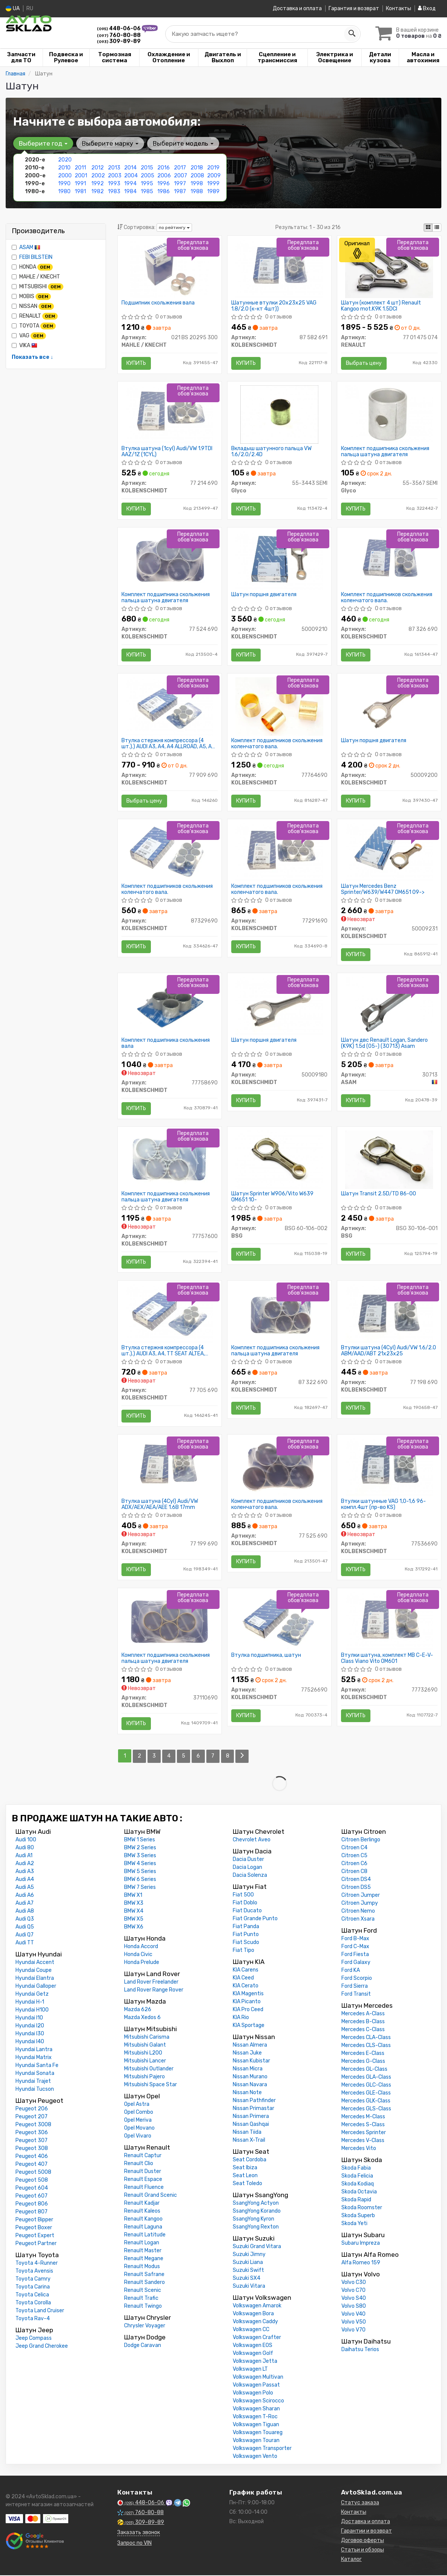 The height and width of the screenshot is (2576, 447). I want to click on 2007, so click(180, 175).